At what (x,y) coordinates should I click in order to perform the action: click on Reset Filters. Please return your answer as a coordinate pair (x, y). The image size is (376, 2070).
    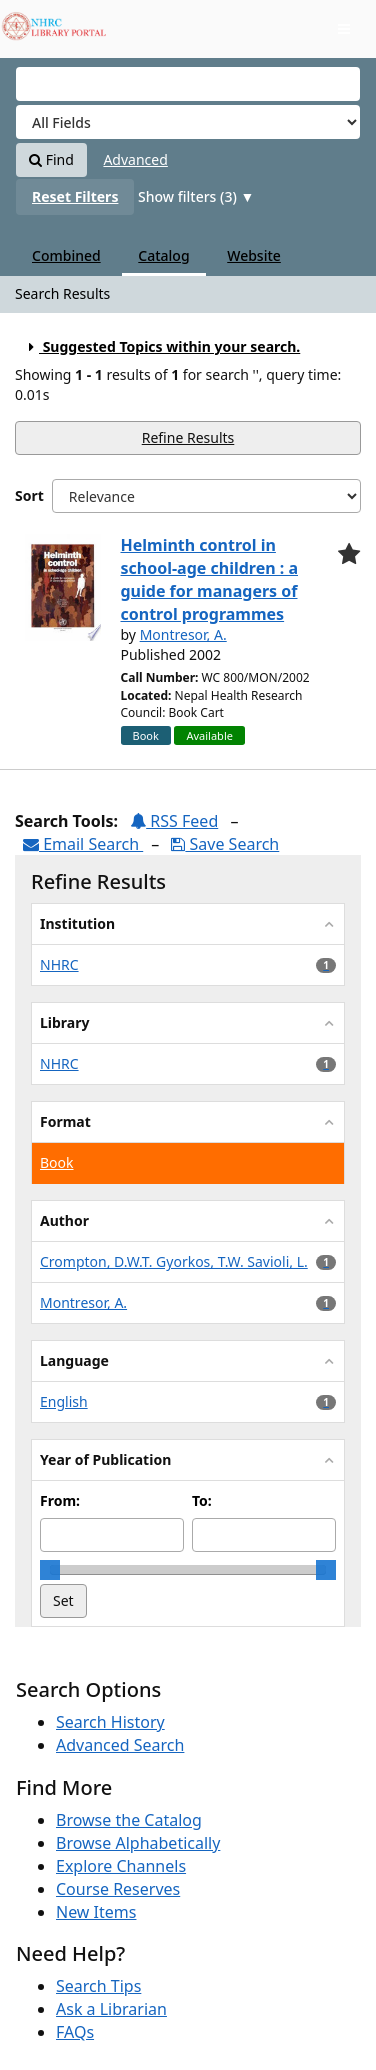
    Looking at the image, I should click on (75, 196).